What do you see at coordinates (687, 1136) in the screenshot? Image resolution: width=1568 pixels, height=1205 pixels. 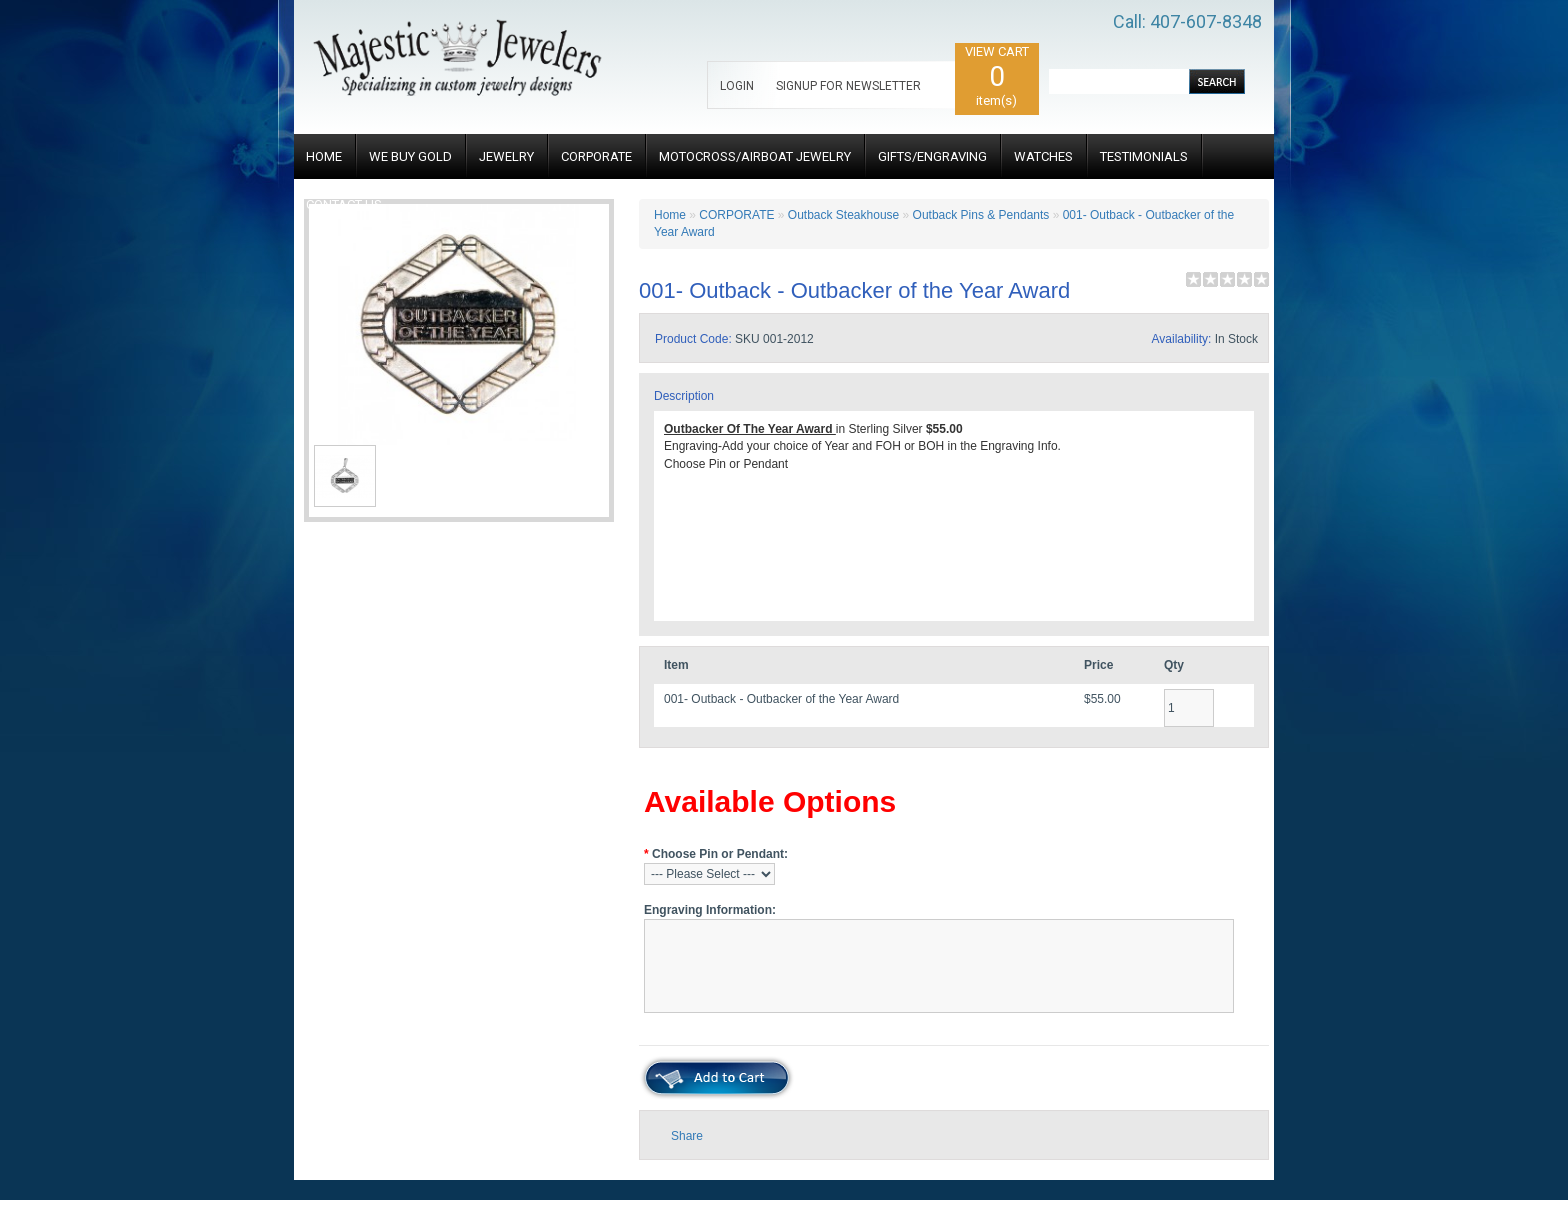 I see `Share` at bounding box center [687, 1136].